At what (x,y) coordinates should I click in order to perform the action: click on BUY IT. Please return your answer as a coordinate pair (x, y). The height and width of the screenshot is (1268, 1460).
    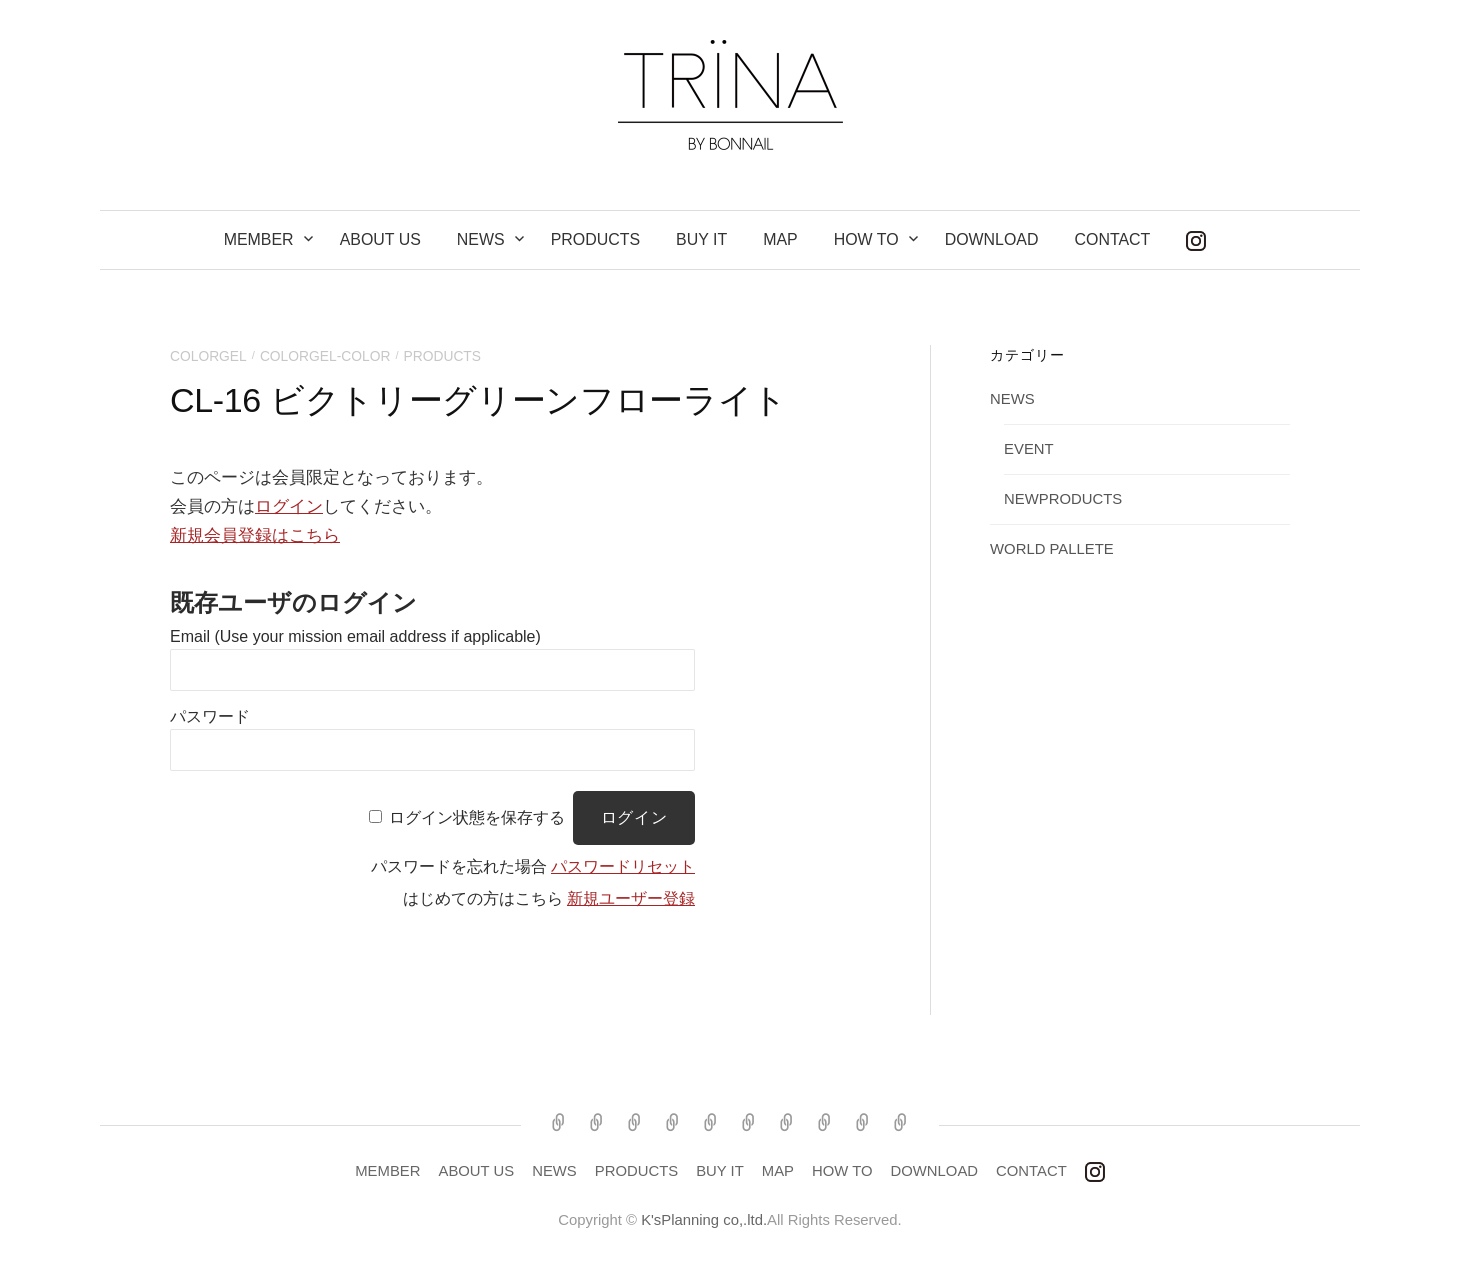
    Looking at the image, I should click on (701, 239).